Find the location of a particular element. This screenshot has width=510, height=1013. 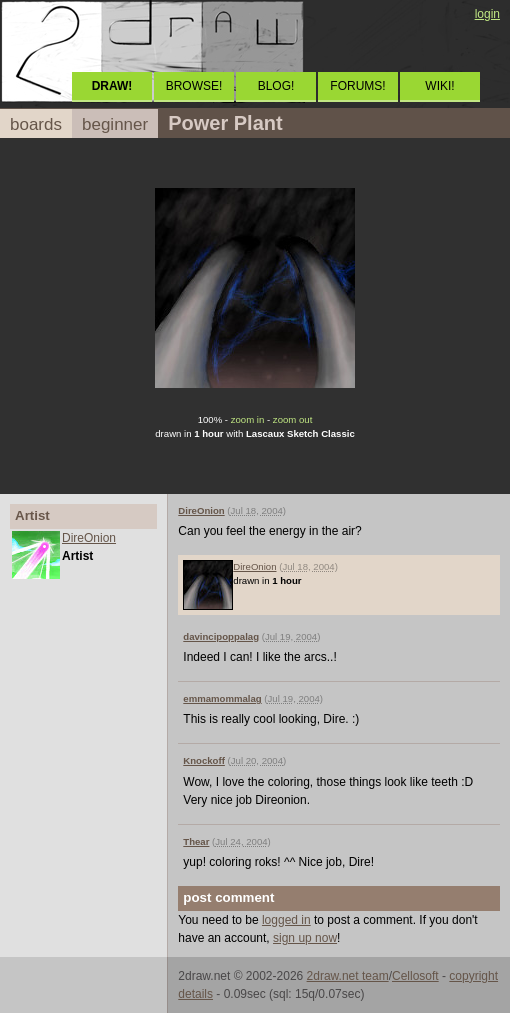

login is located at coordinates (487, 14).